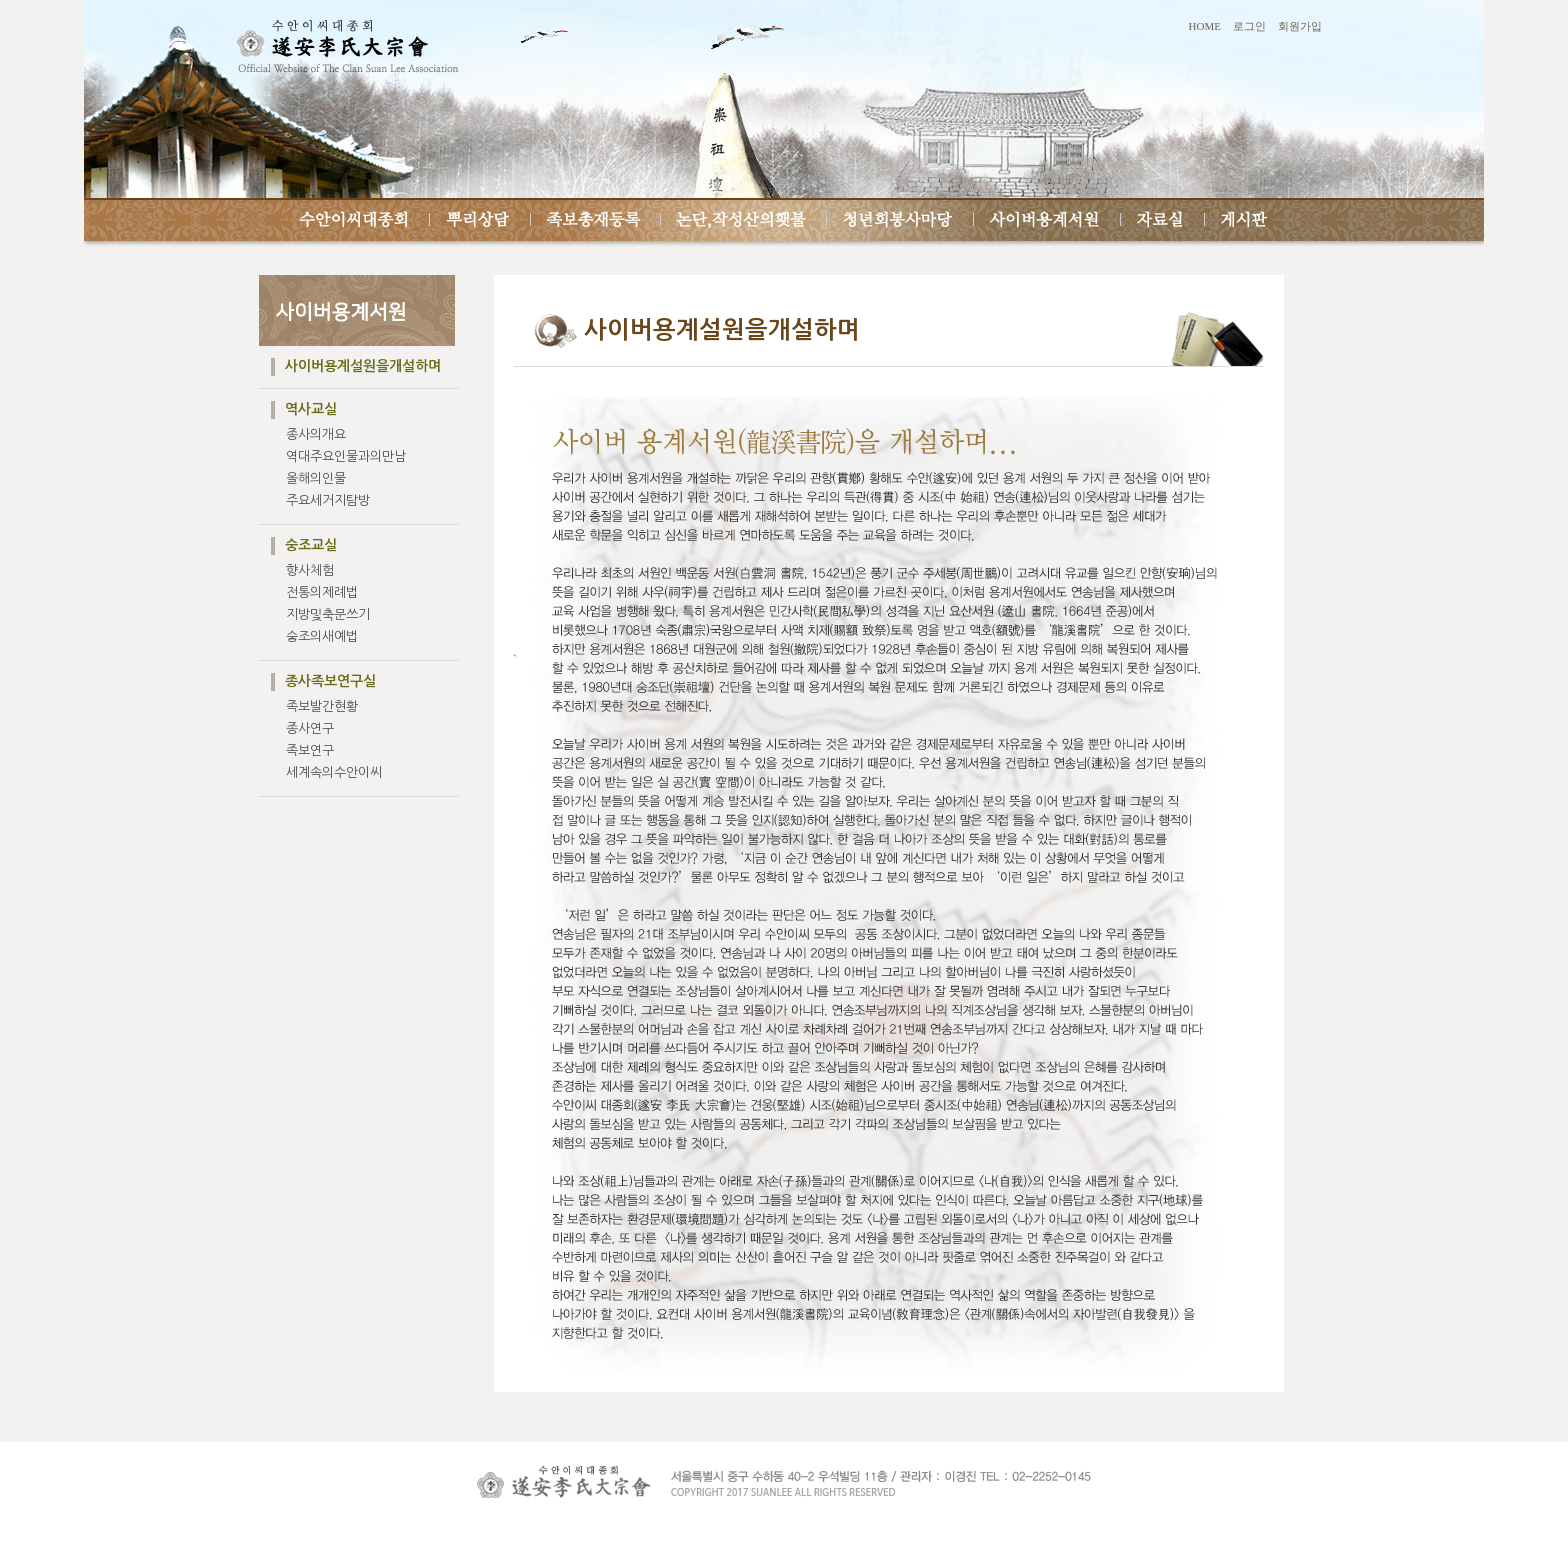 The height and width of the screenshot is (1547, 1568). Describe the element at coordinates (363, 366) in the screenshot. I see `사이버용계설원을개설하며` at that location.